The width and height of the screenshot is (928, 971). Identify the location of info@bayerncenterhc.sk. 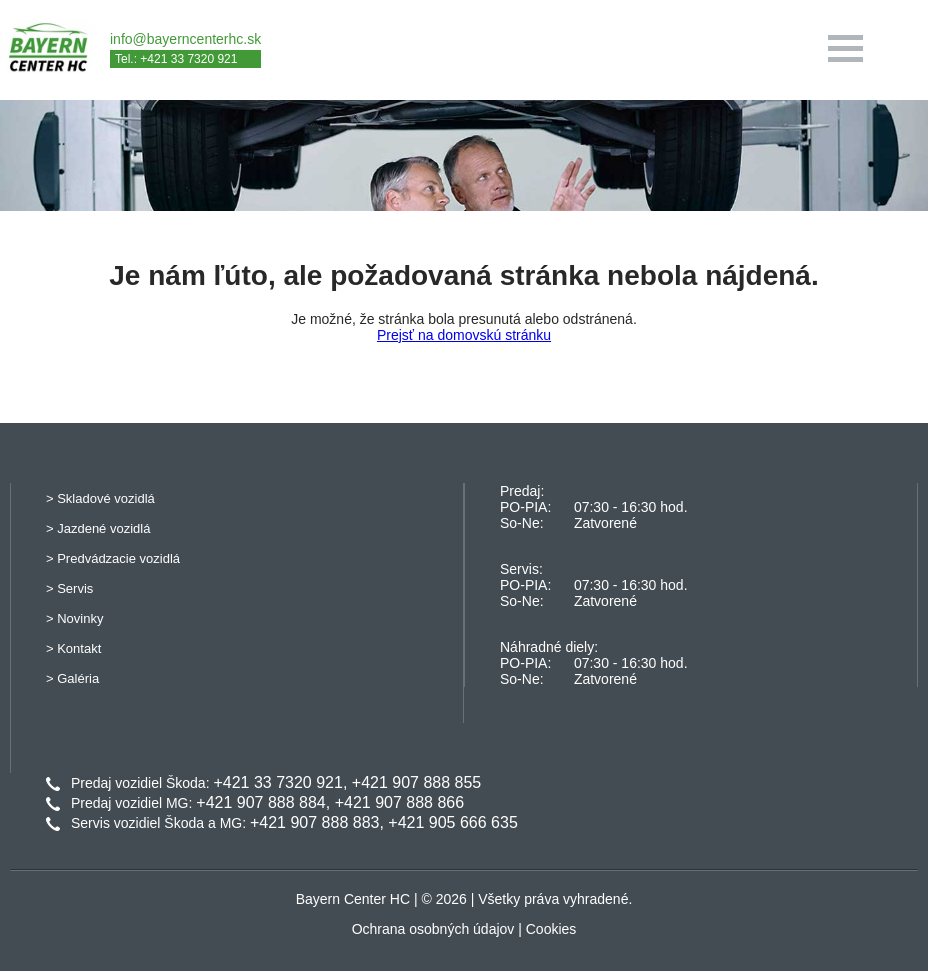
(185, 39).